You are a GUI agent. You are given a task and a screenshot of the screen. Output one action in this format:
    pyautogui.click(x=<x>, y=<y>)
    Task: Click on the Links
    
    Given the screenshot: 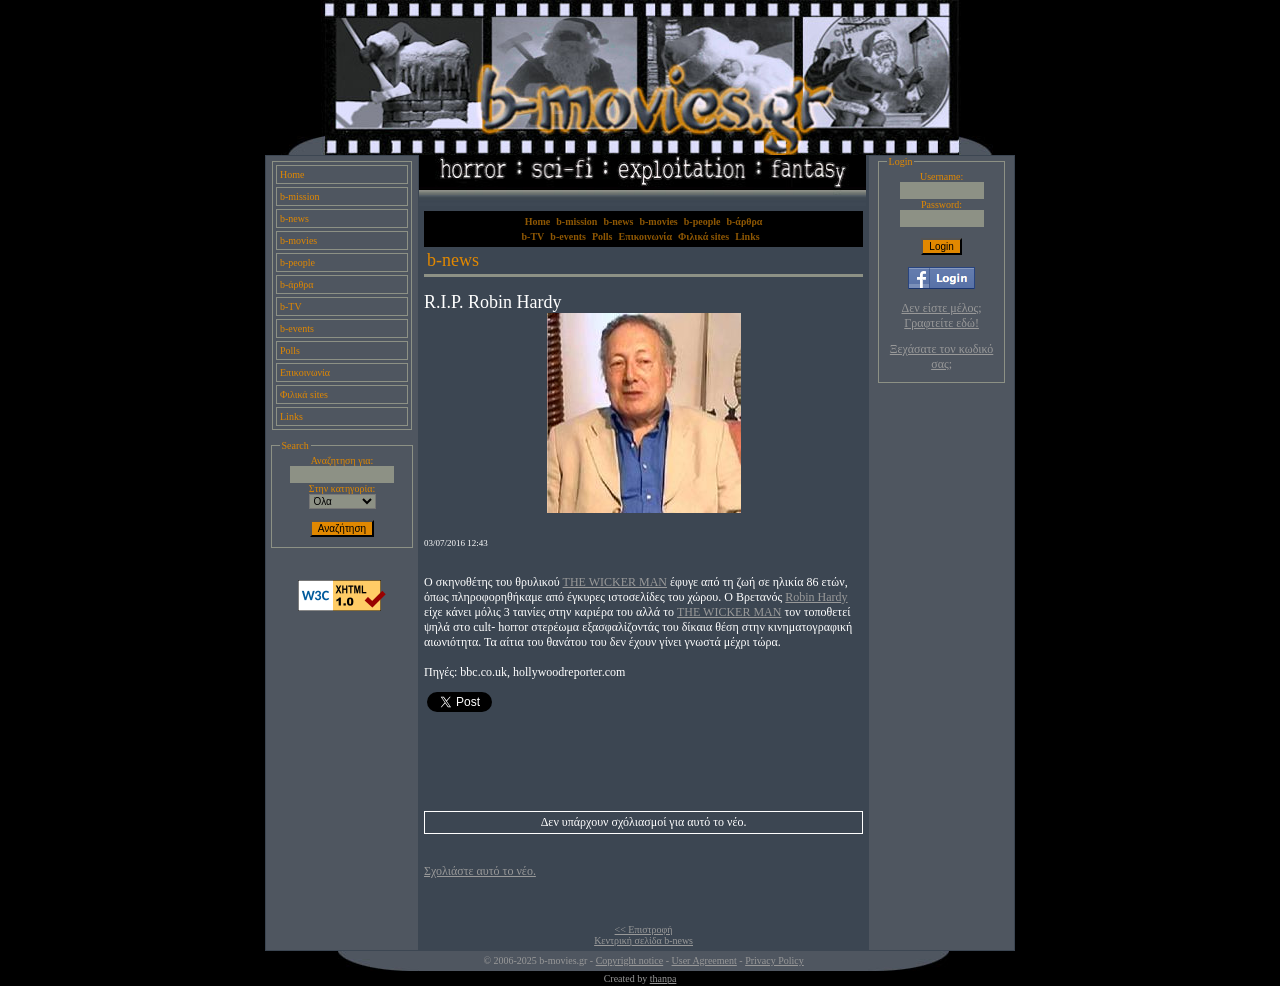 What is the action you would take?
    pyautogui.click(x=291, y=416)
    